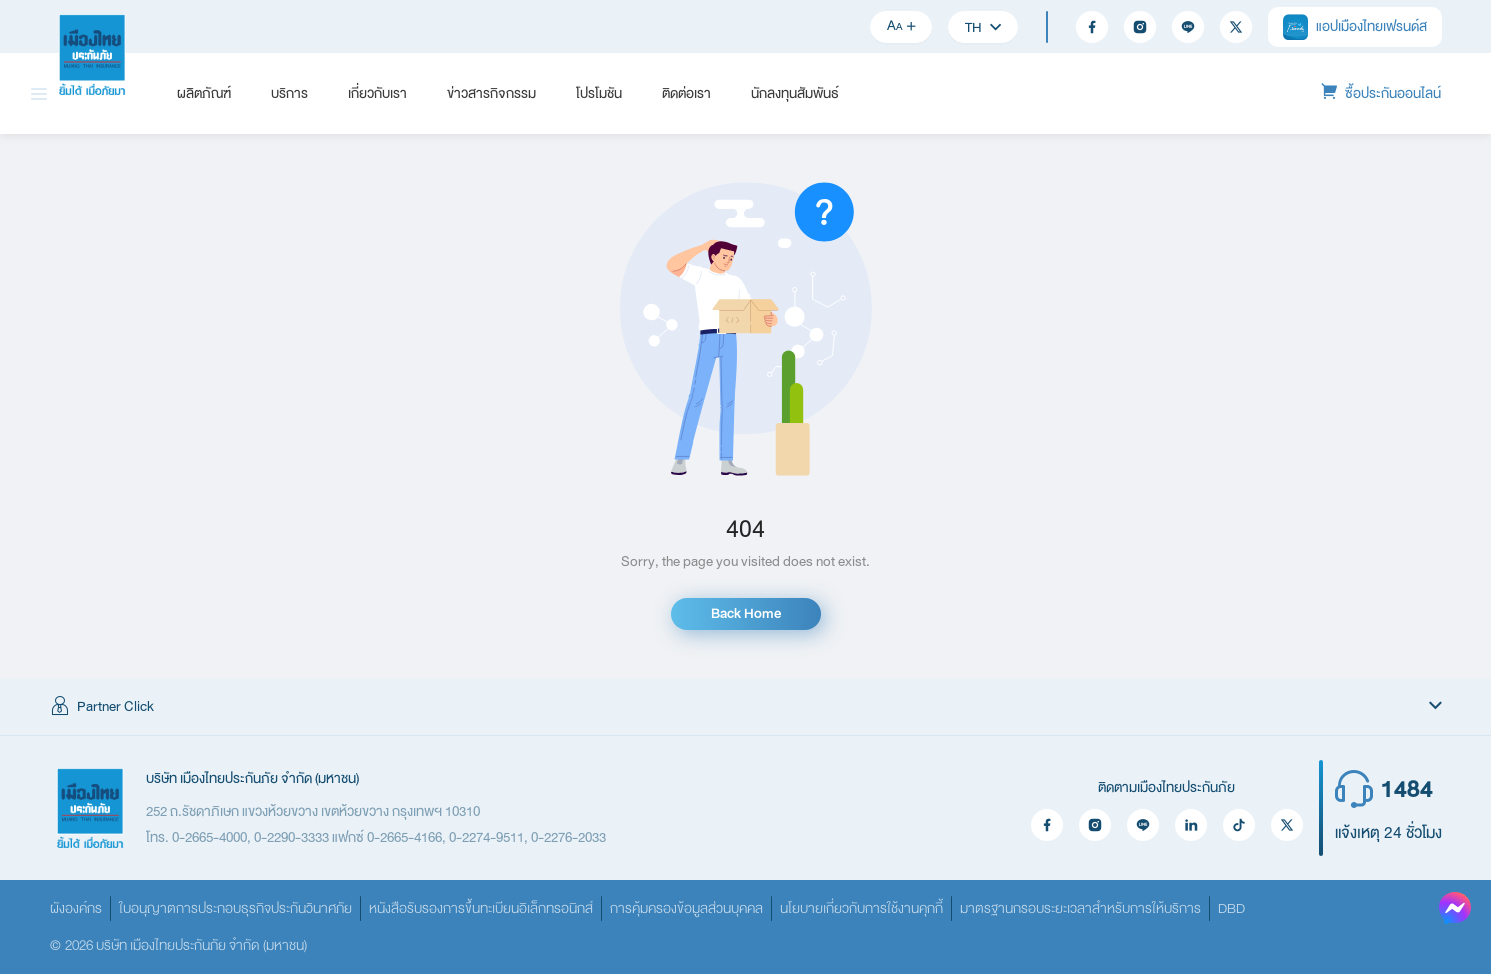 This screenshot has height=974, width=1491. Describe the element at coordinates (481, 908) in the screenshot. I see `หนังสือรับรองการขึ้นทะเบียนอิเล็กทรอนิกส์` at that location.